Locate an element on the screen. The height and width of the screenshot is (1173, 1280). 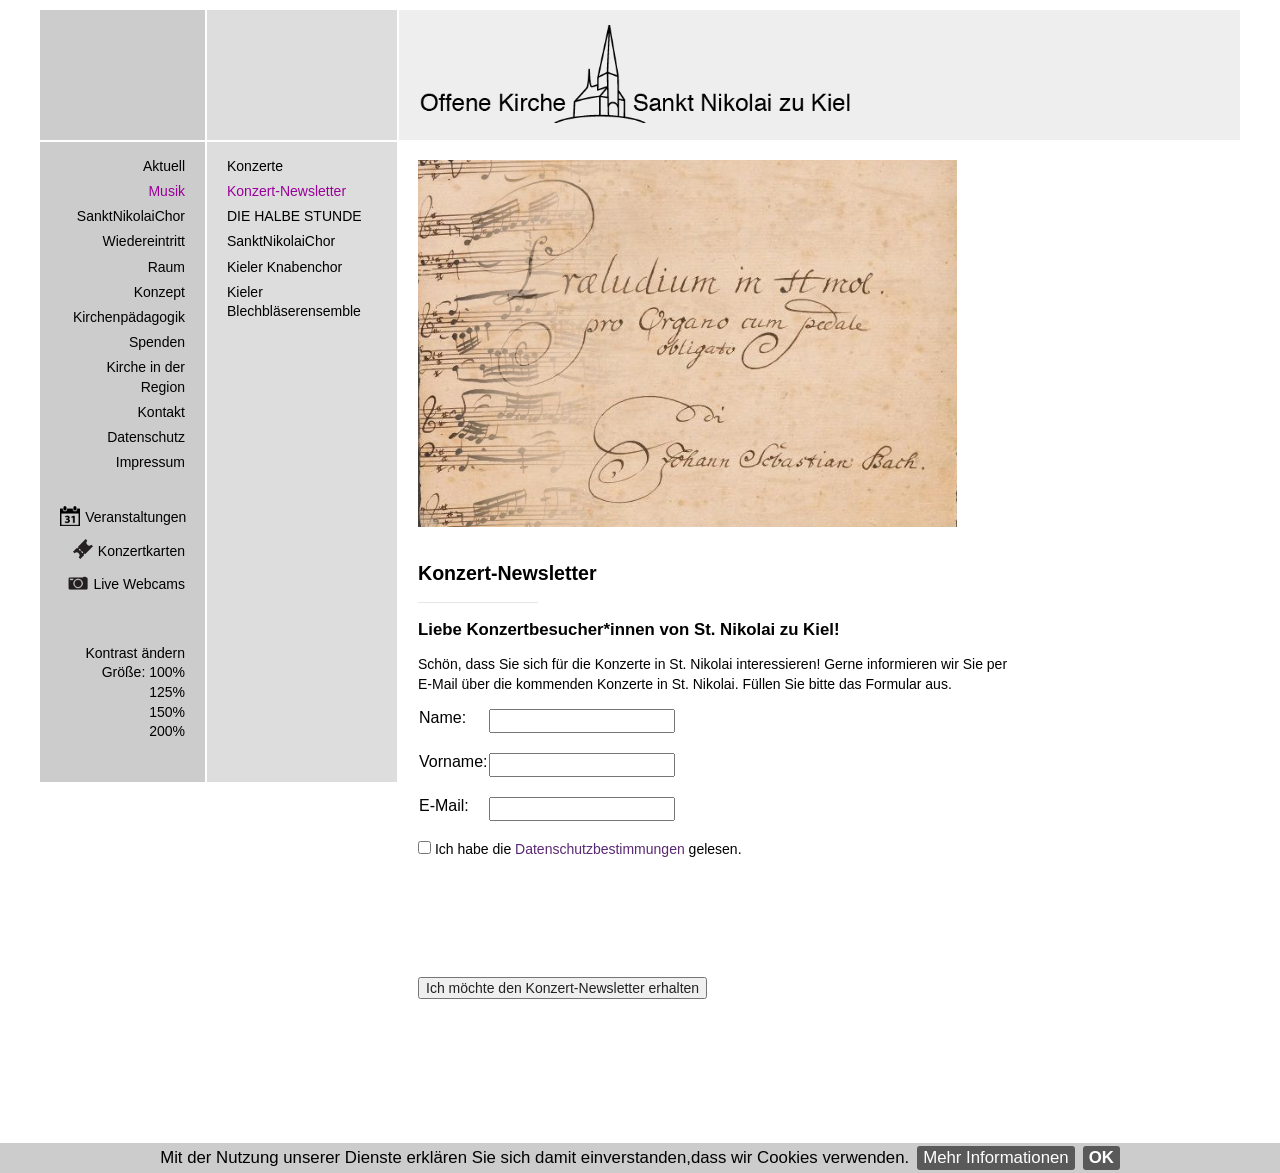
Konzertkarten is located at coordinates (141, 551).